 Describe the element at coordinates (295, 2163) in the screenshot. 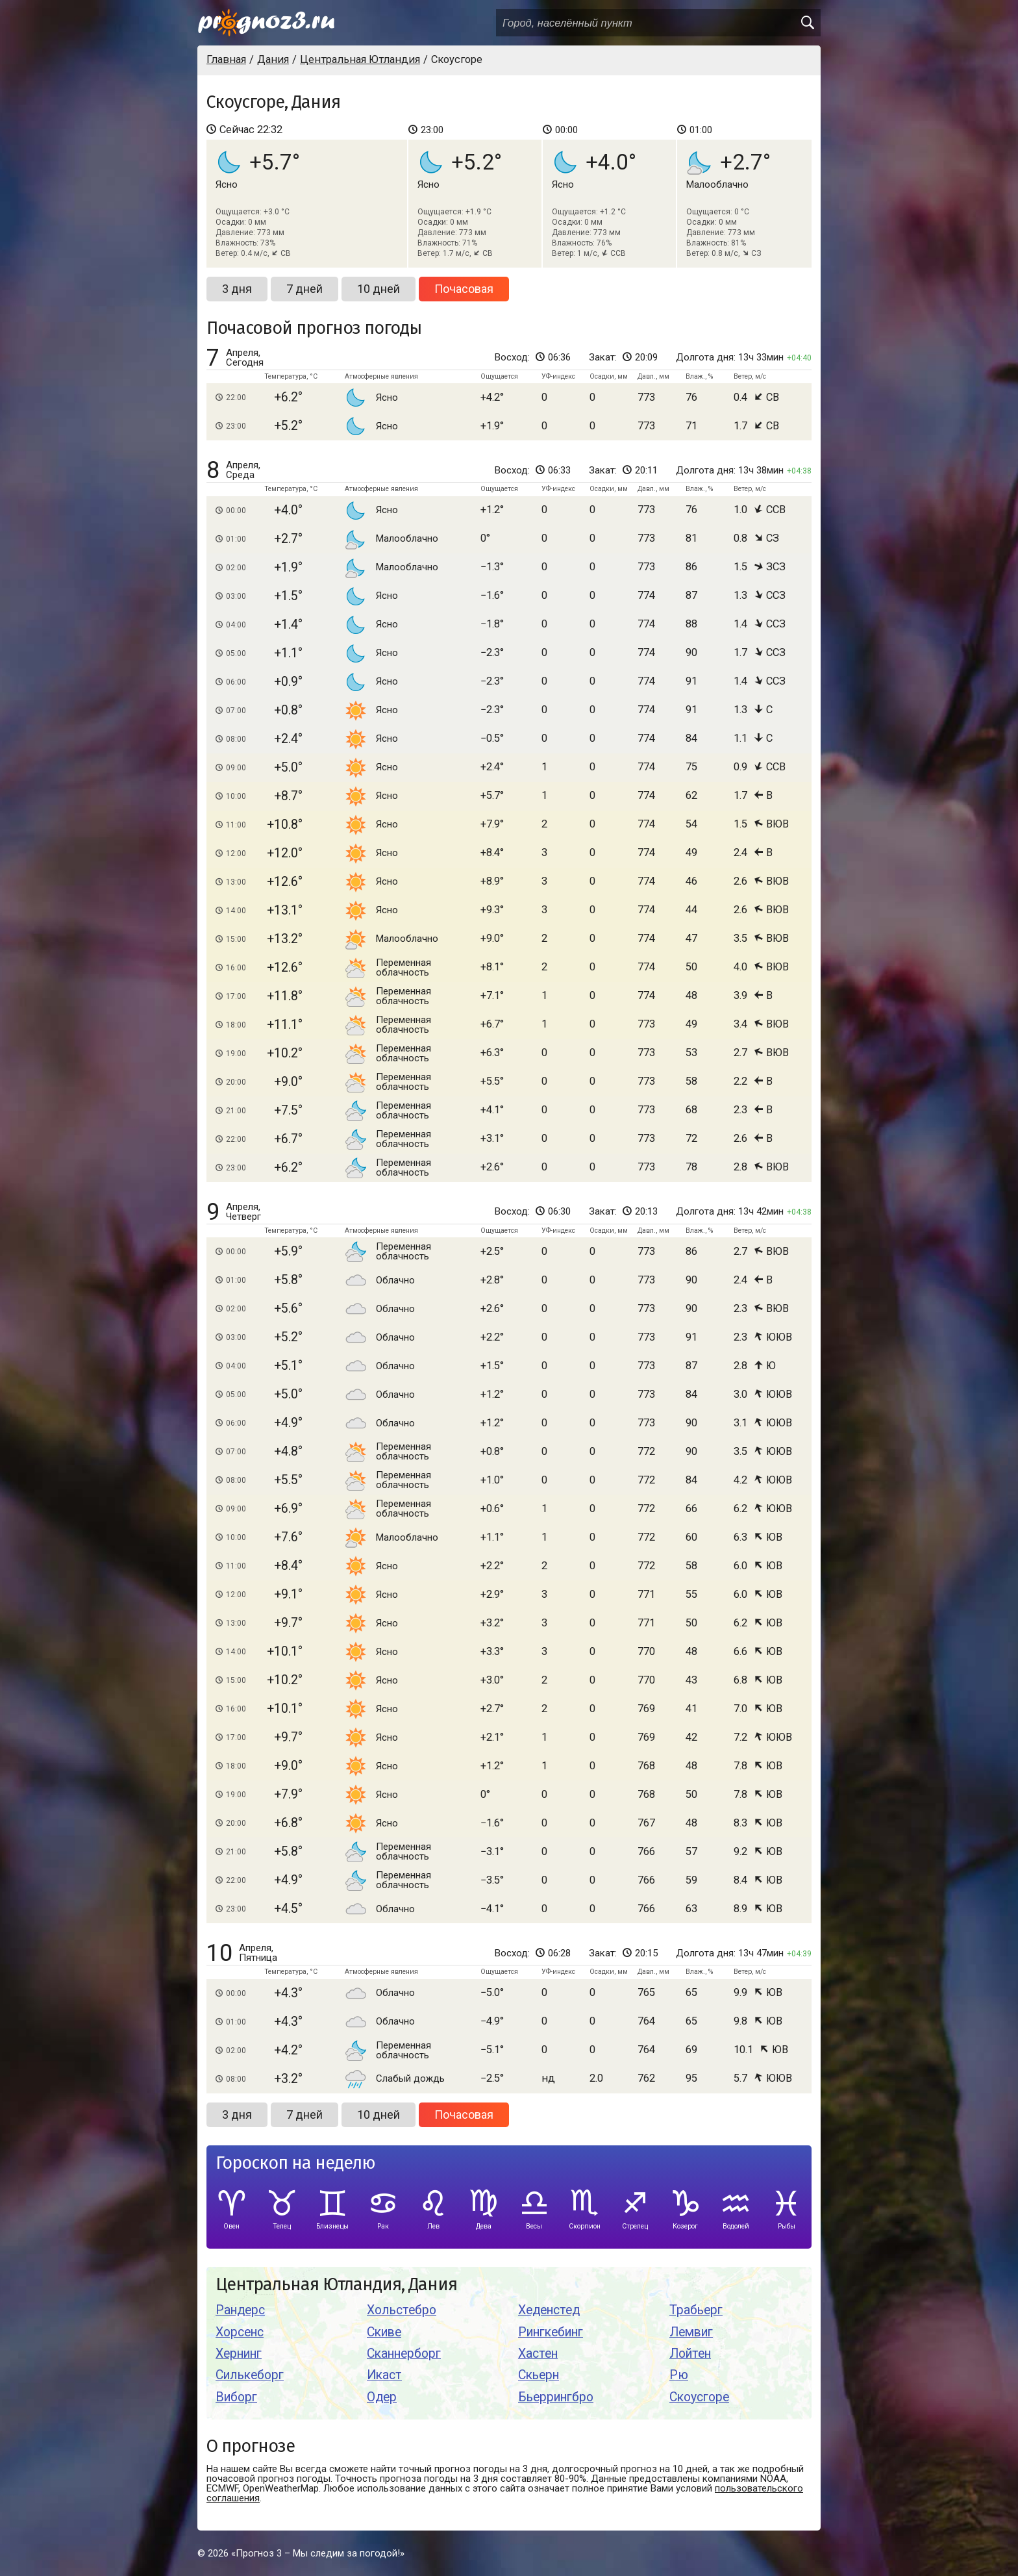

I see `Гороскоп на неделю` at that location.